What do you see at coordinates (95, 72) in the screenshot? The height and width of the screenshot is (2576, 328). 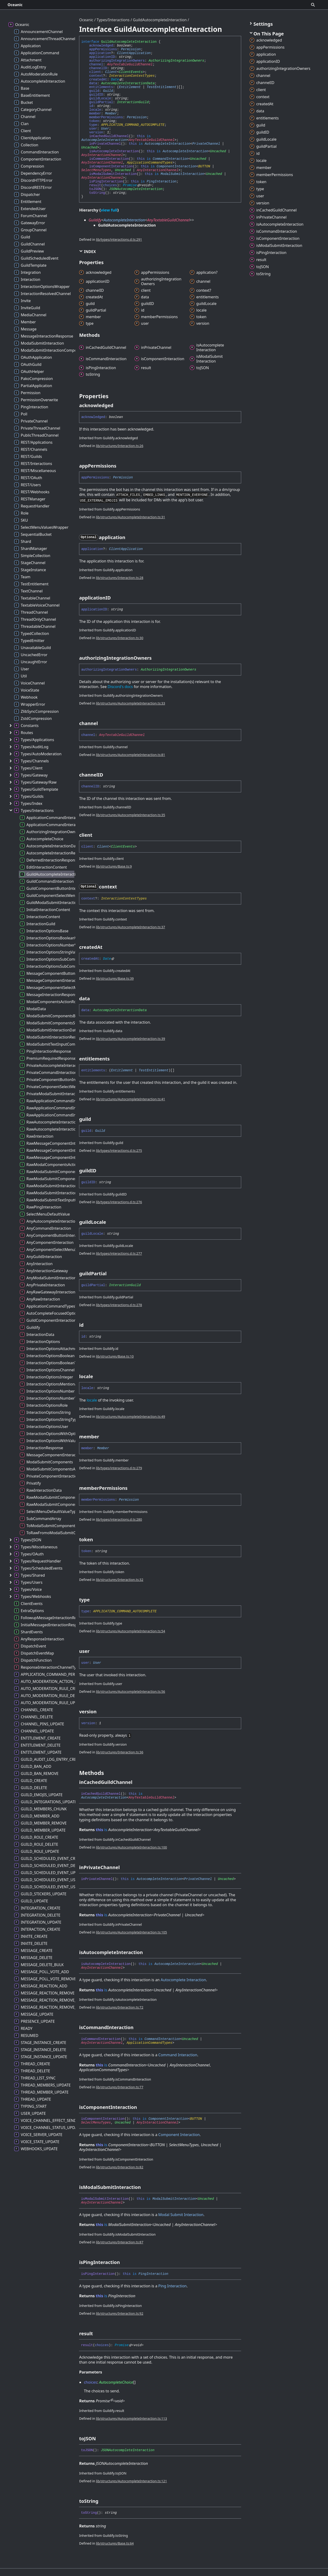 I see `client` at bounding box center [95, 72].